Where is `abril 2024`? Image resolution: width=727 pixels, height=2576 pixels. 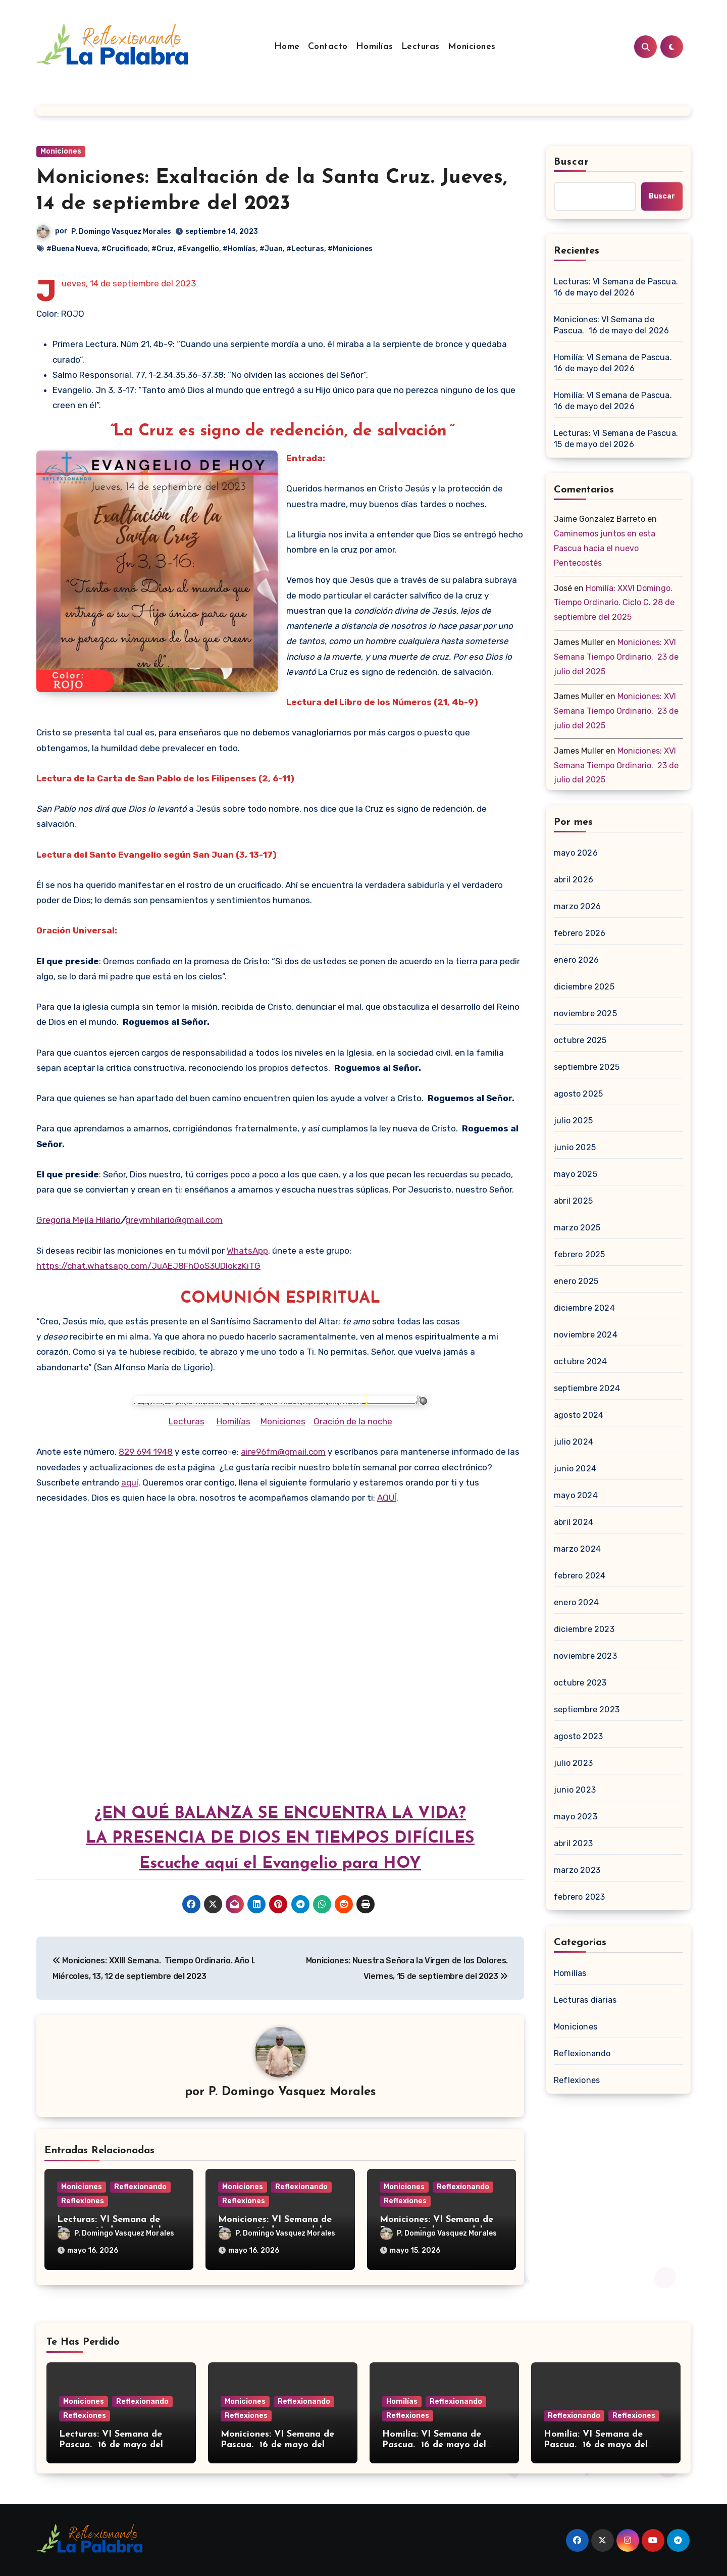 abril 2024 is located at coordinates (573, 1522).